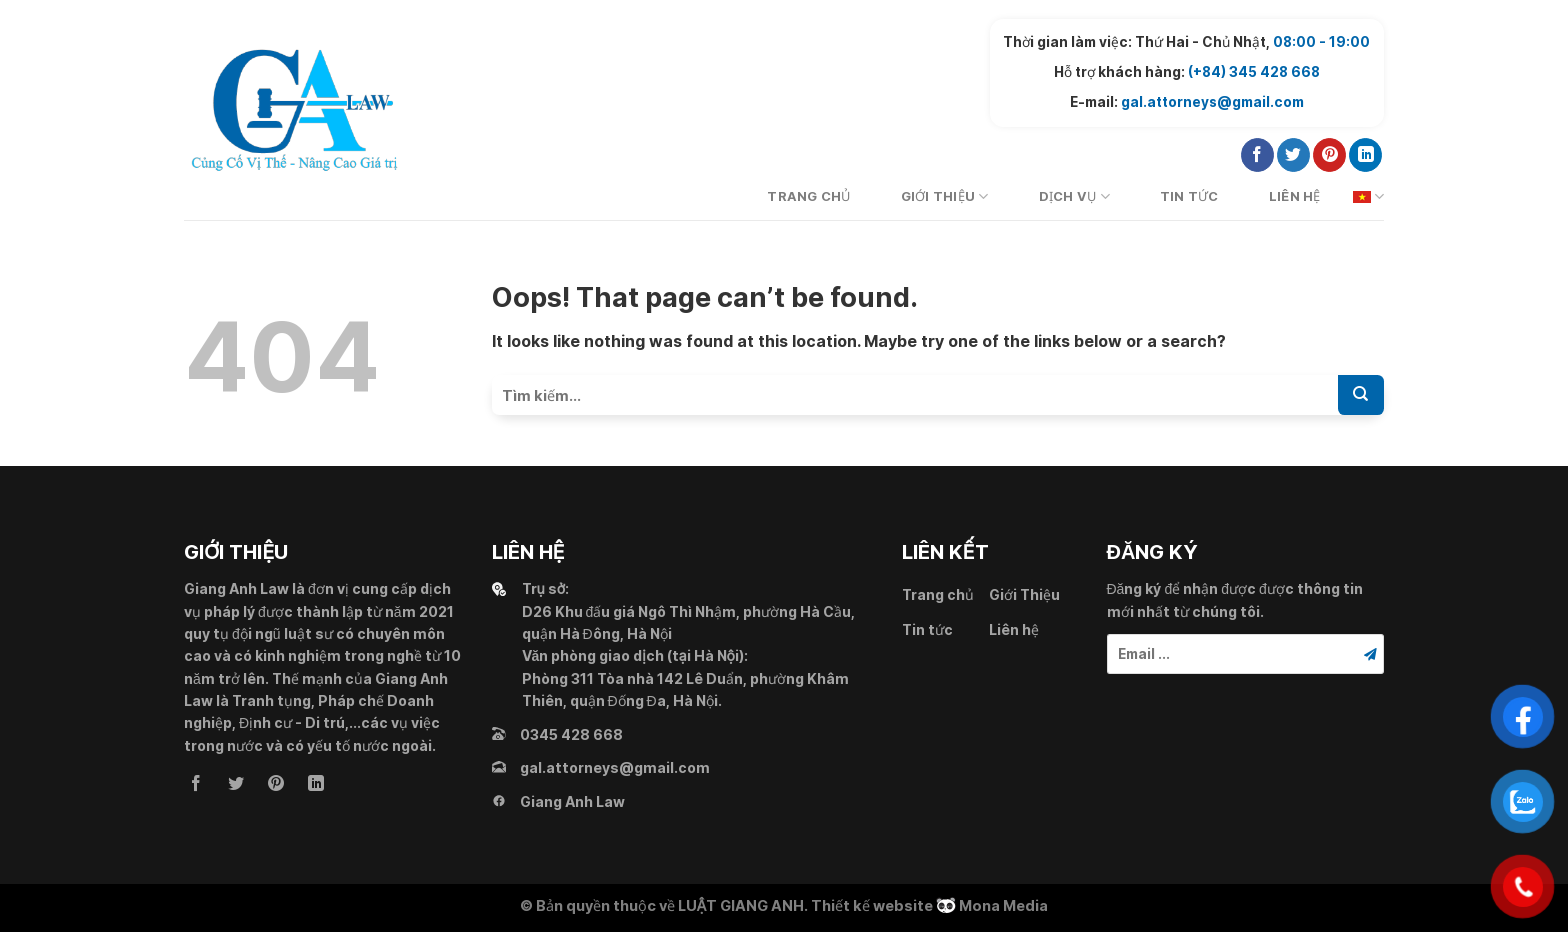 The height and width of the screenshot is (932, 1568). What do you see at coordinates (1257, 155) in the screenshot?
I see `[Follow on Facebook]` at bounding box center [1257, 155].